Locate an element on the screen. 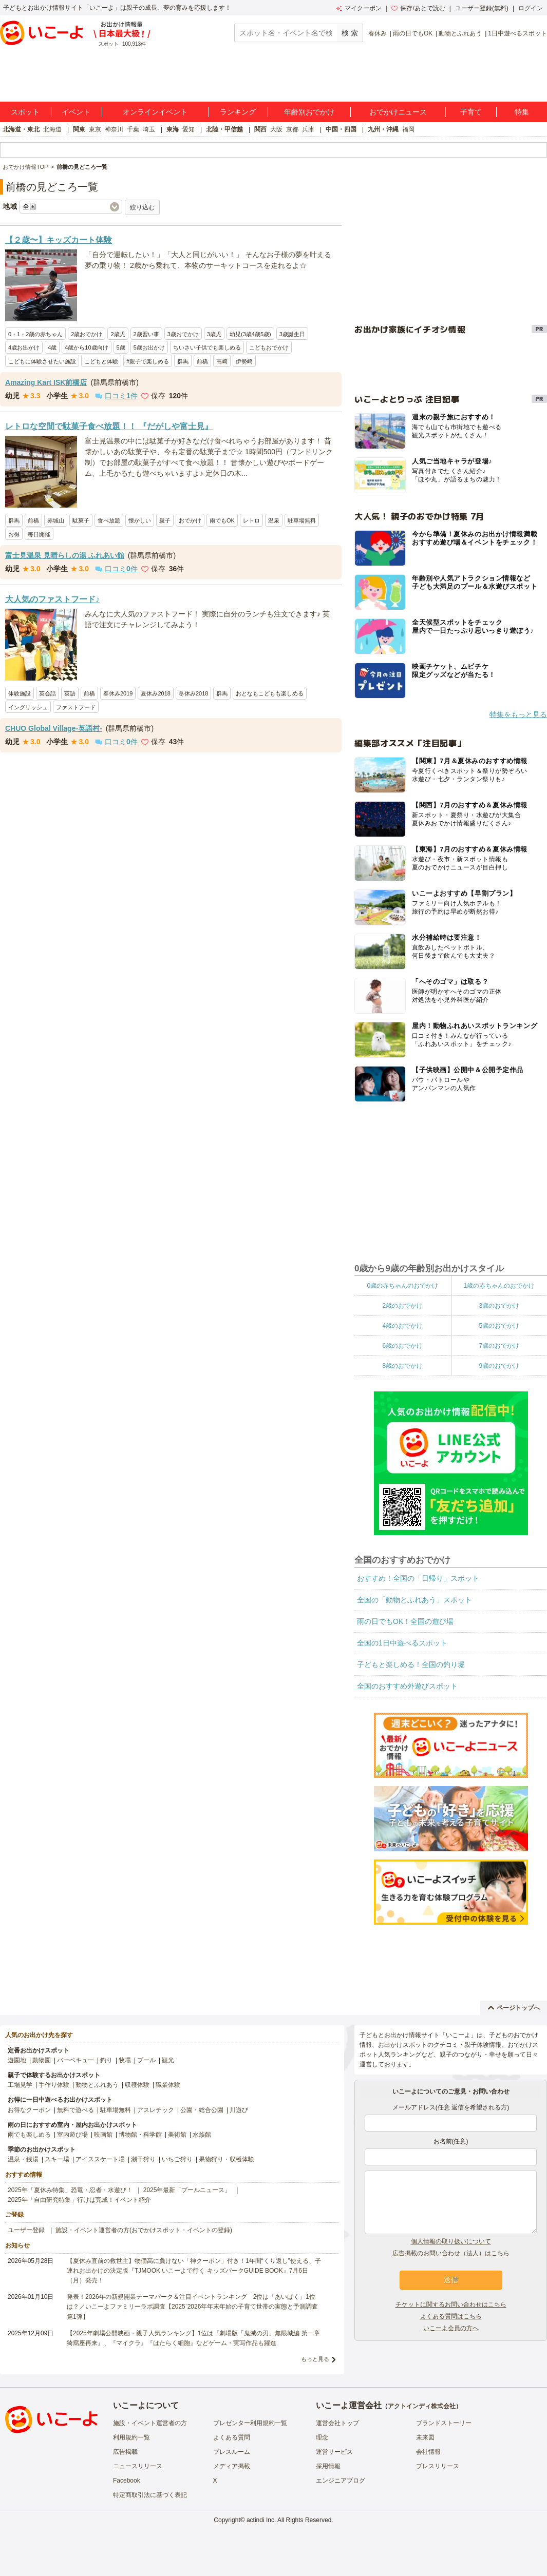  川遊び is located at coordinates (239, 2110).